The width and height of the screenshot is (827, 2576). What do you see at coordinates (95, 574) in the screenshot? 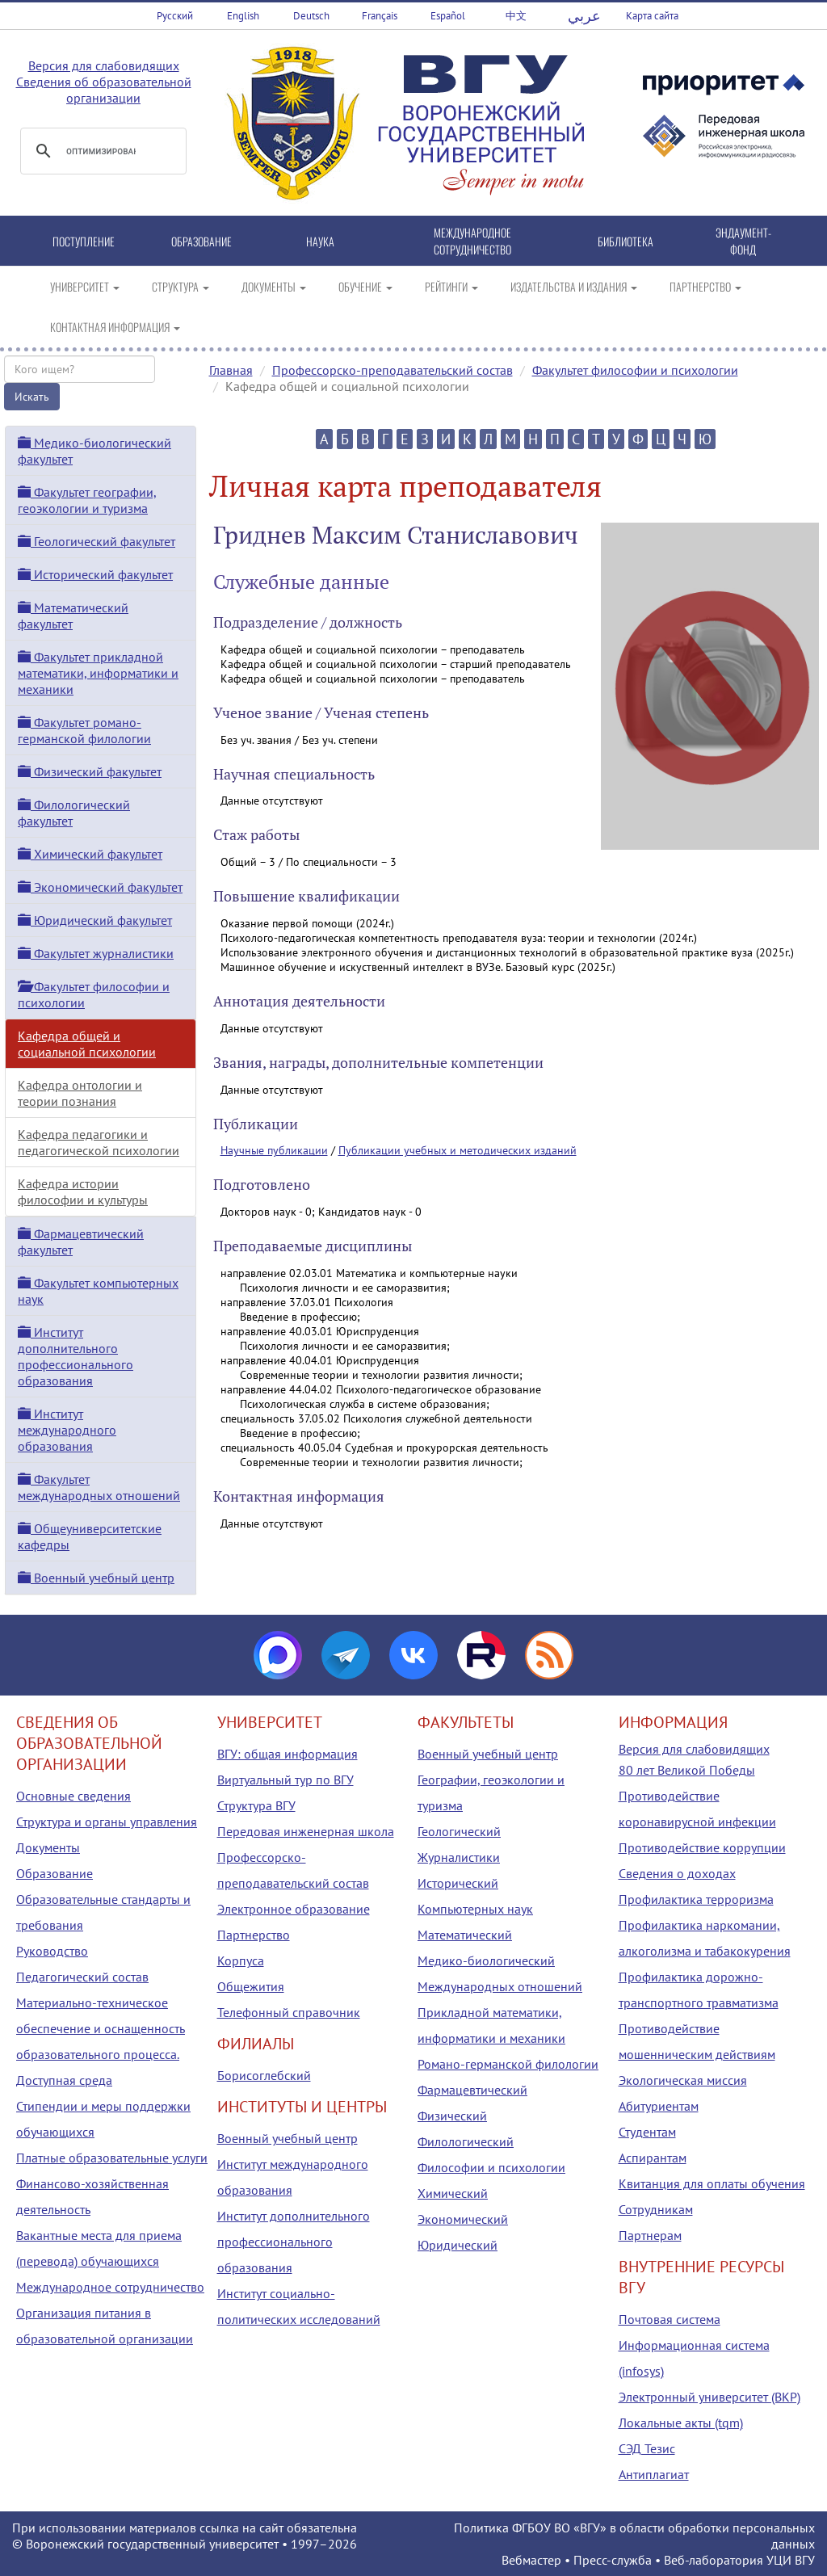
I see `Исторический факультет` at bounding box center [95, 574].